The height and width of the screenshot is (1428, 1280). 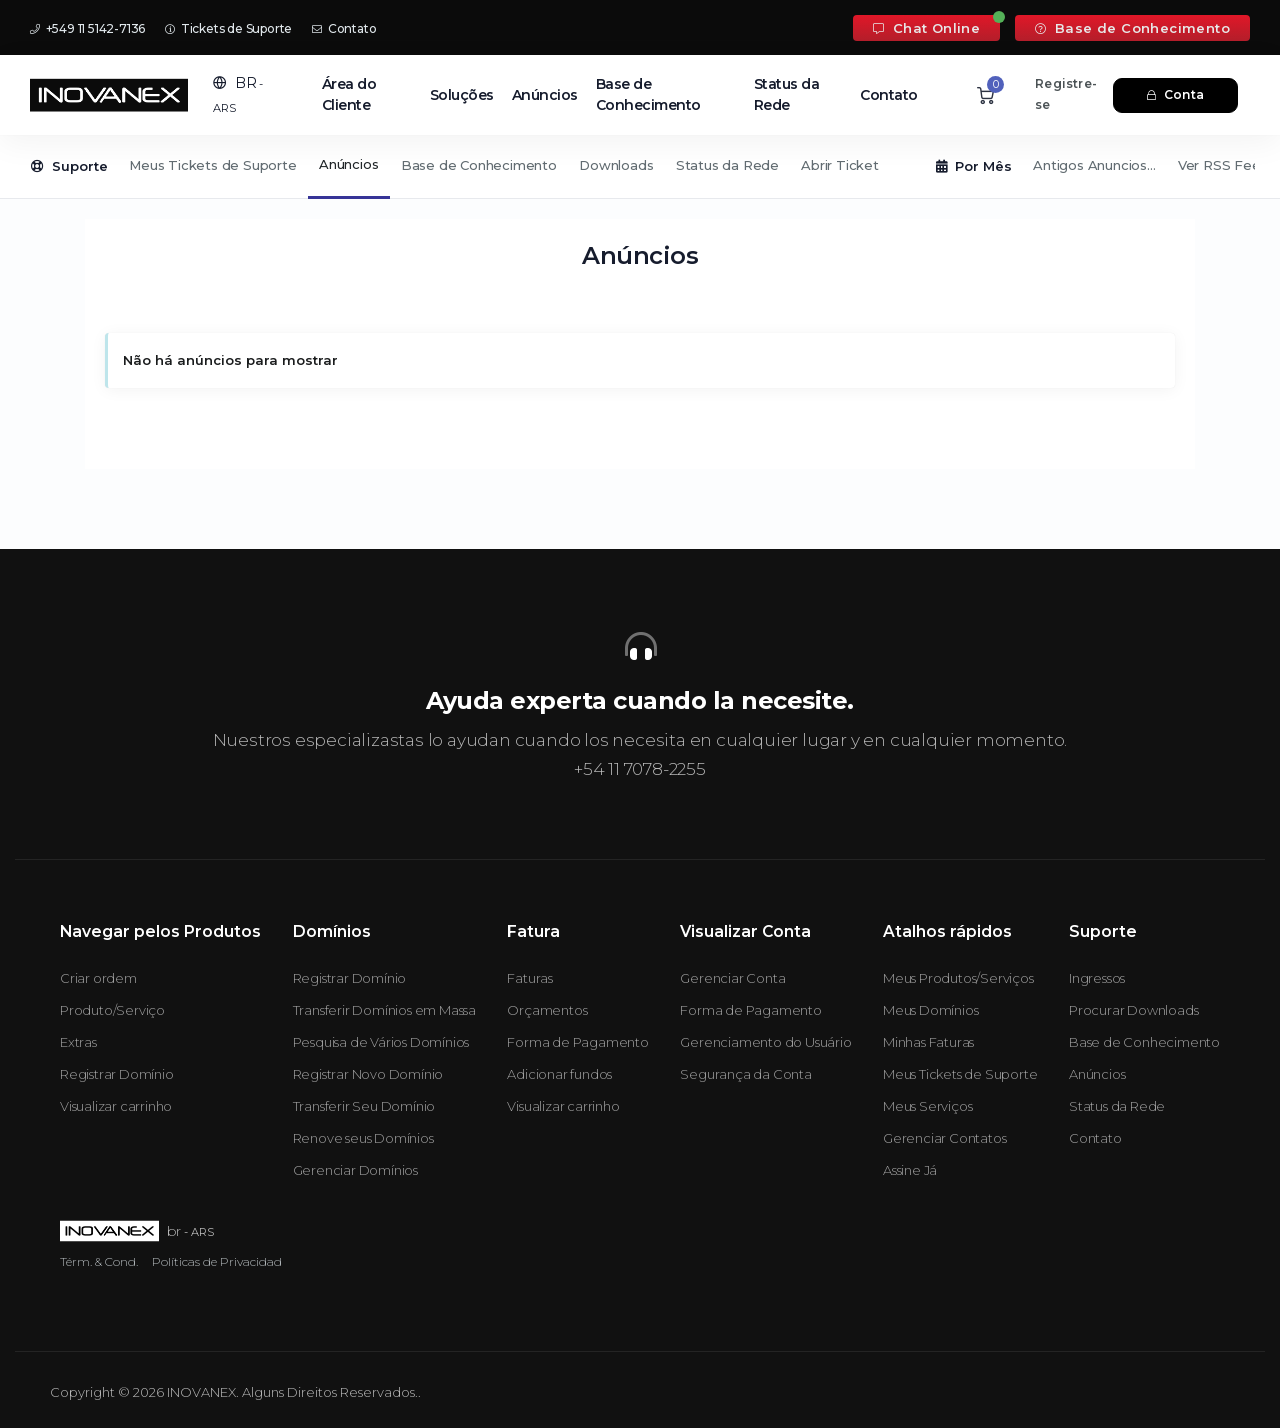 I want to click on Faturas, so click(x=530, y=978).